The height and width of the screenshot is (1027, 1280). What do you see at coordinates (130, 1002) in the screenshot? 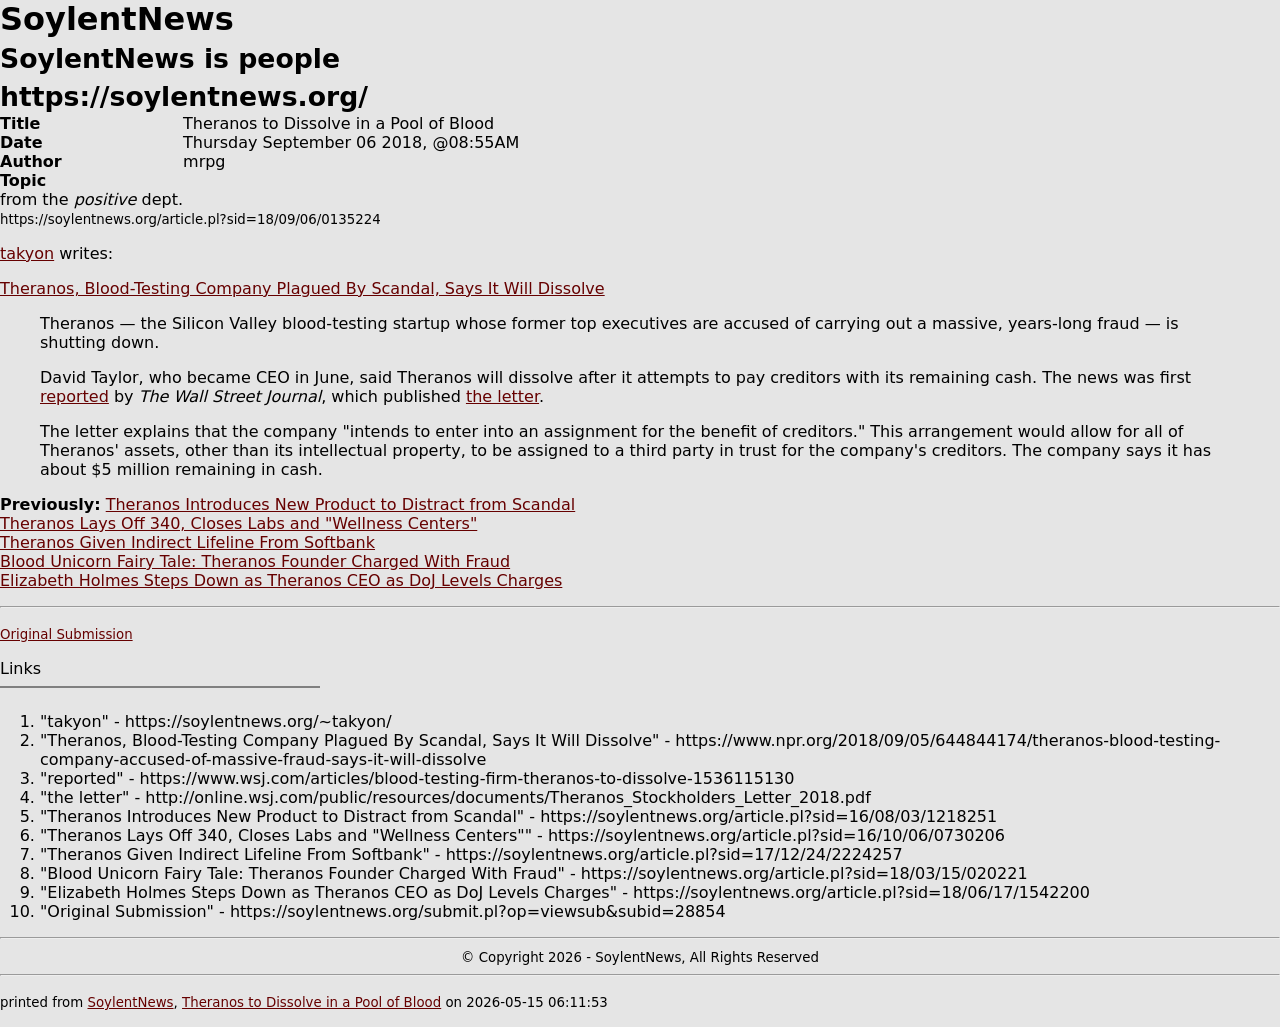
I see `SoylentNews` at bounding box center [130, 1002].